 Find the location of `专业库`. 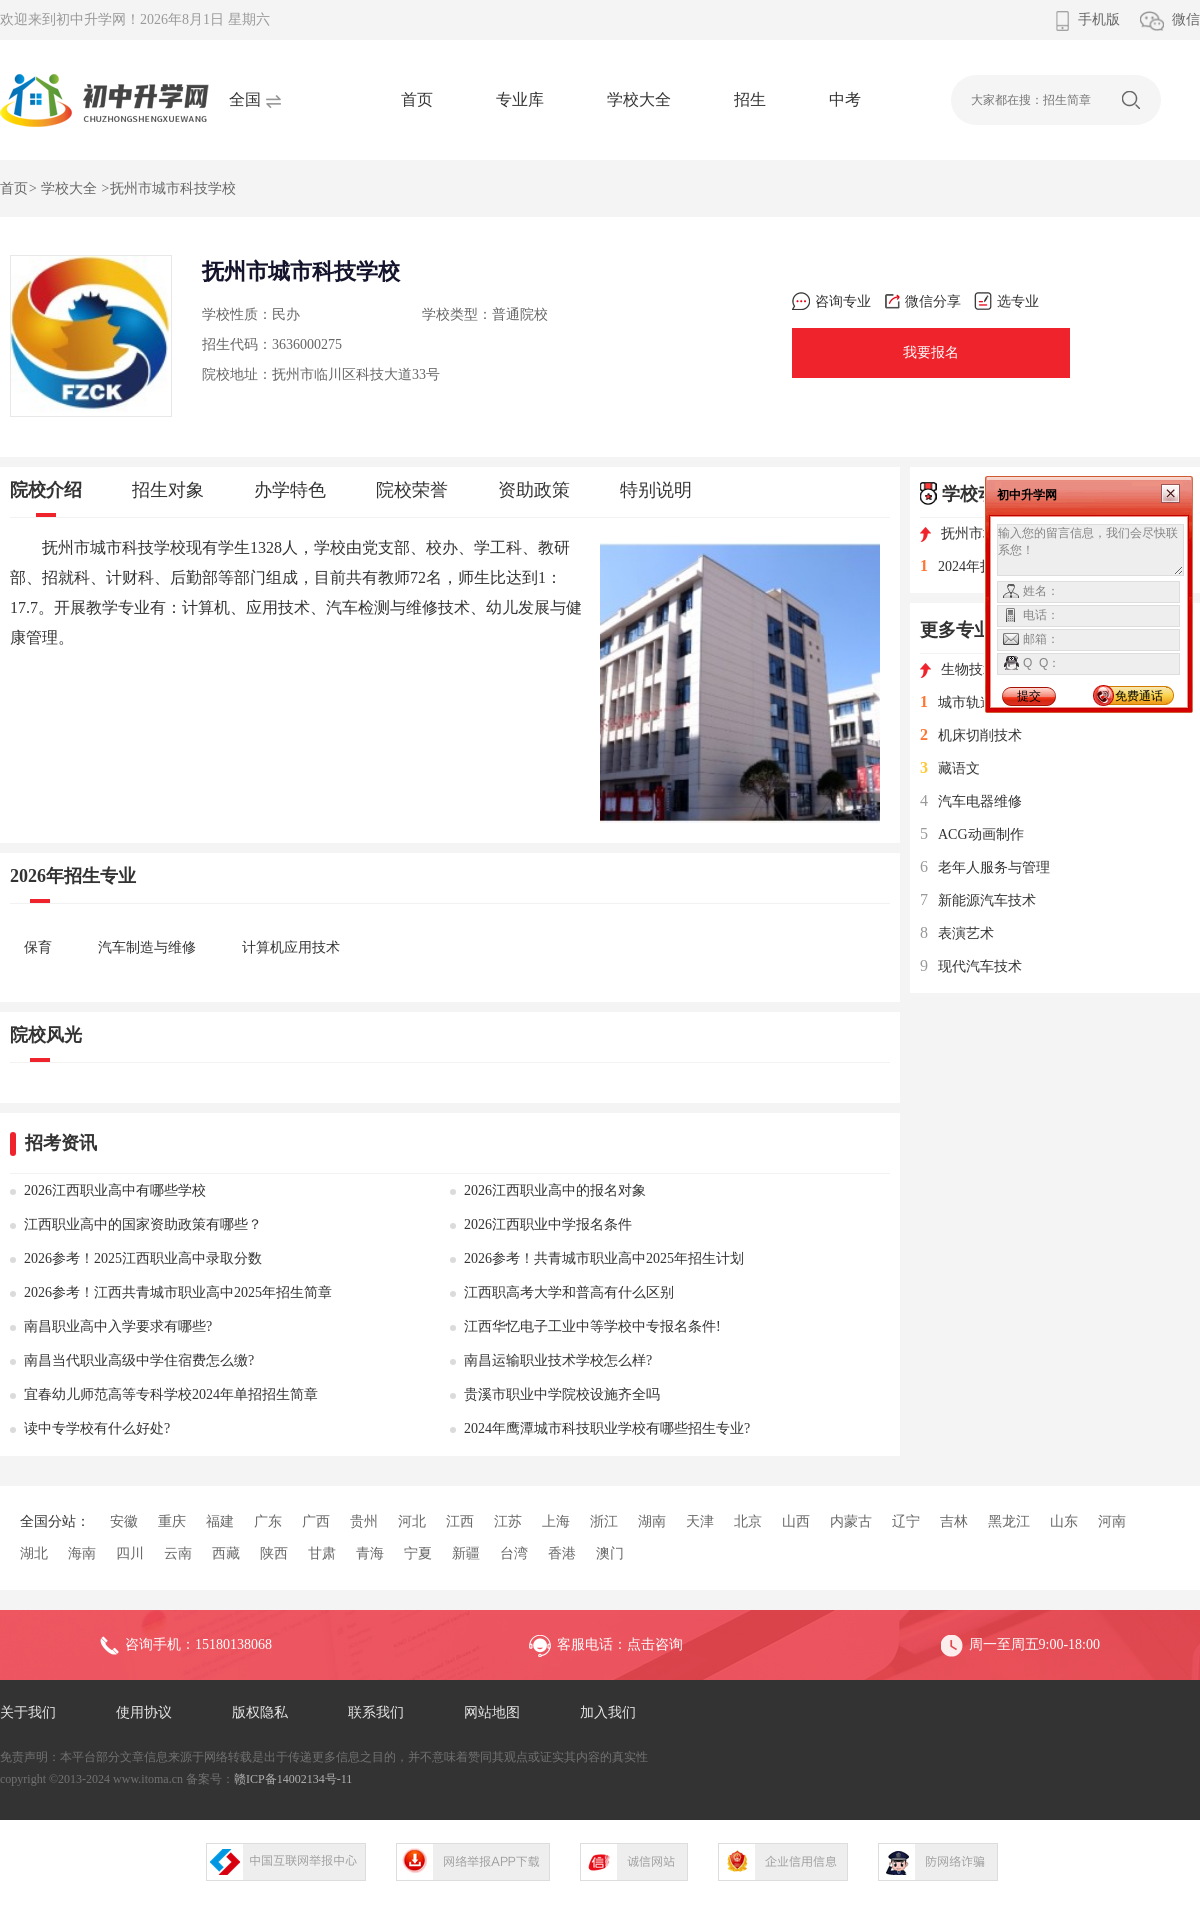

专业库 is located at coordinates (520, 99).